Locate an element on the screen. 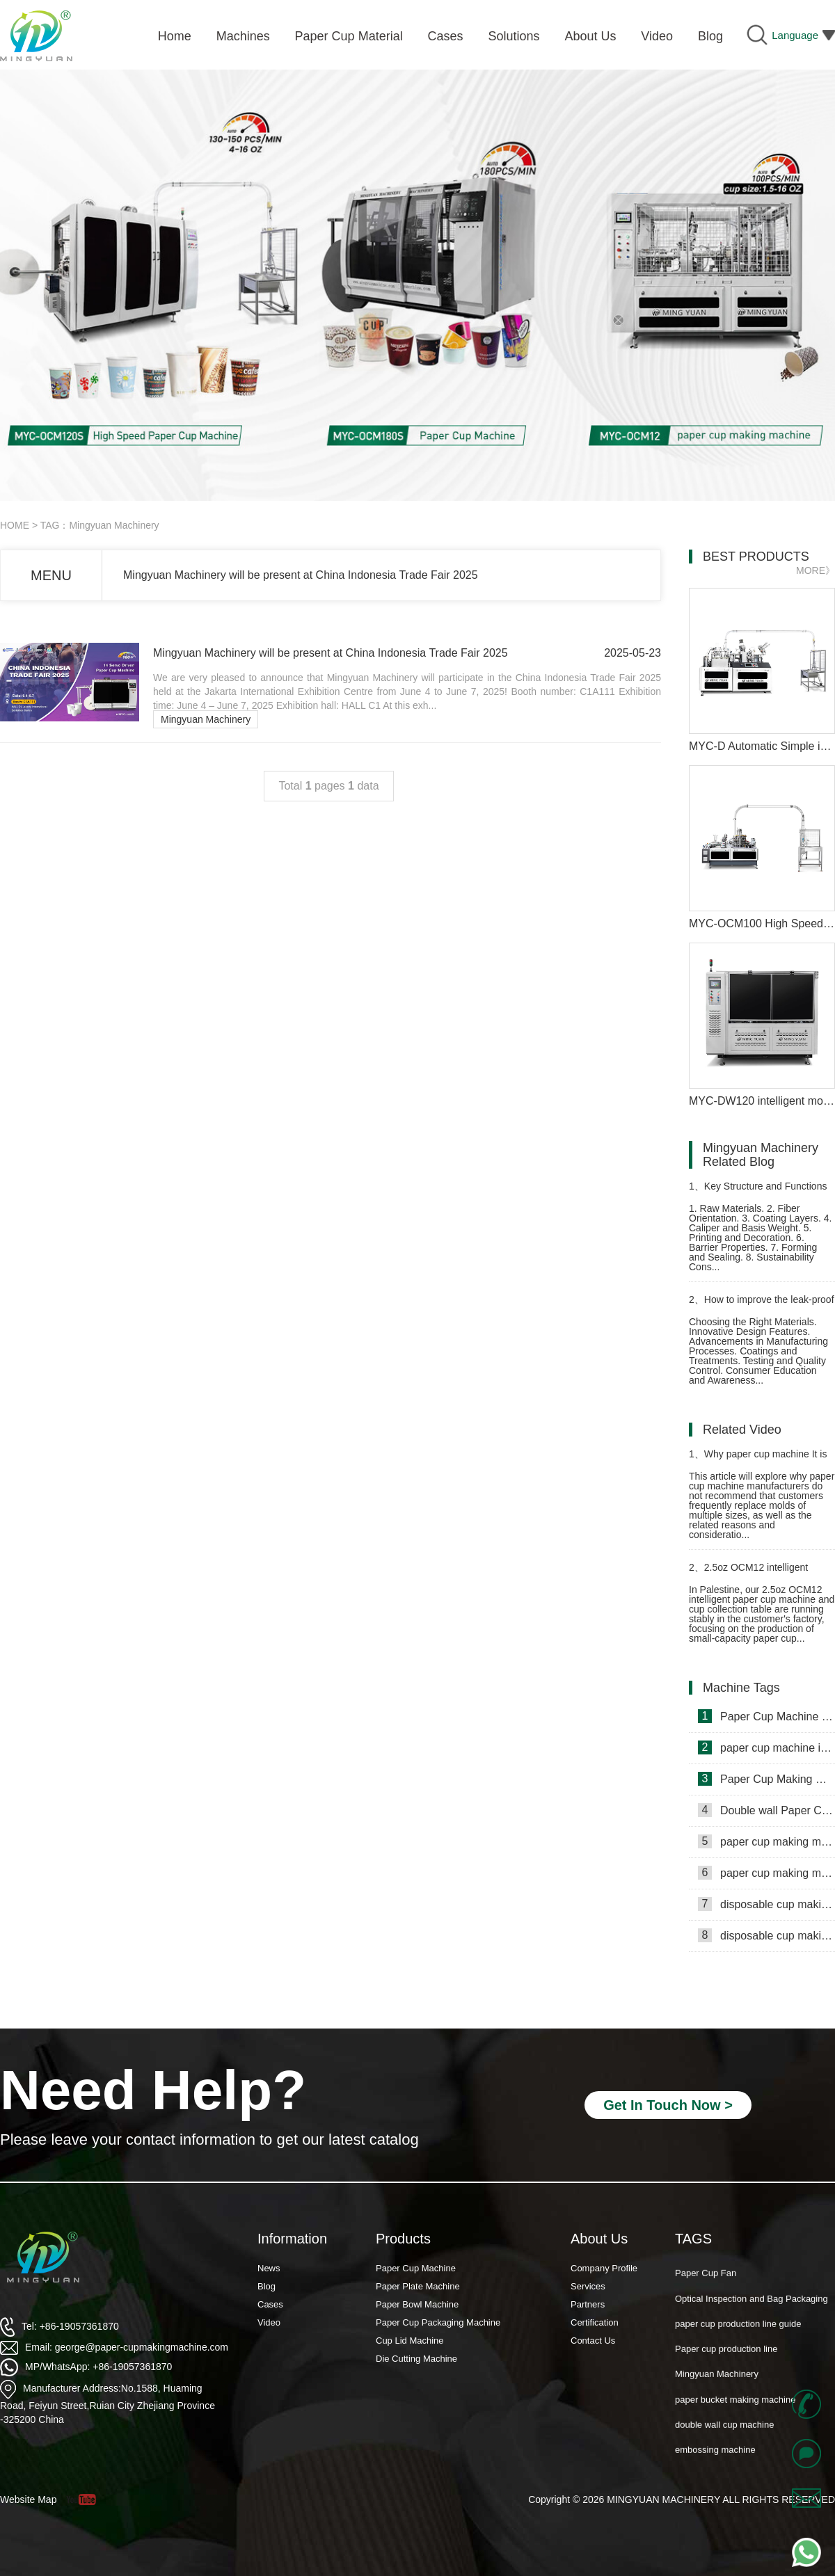 This screenshot has width=835, height=2576. How to improve the leak-proof performance of paper cup making machine is located at coordinates (761, 1305).